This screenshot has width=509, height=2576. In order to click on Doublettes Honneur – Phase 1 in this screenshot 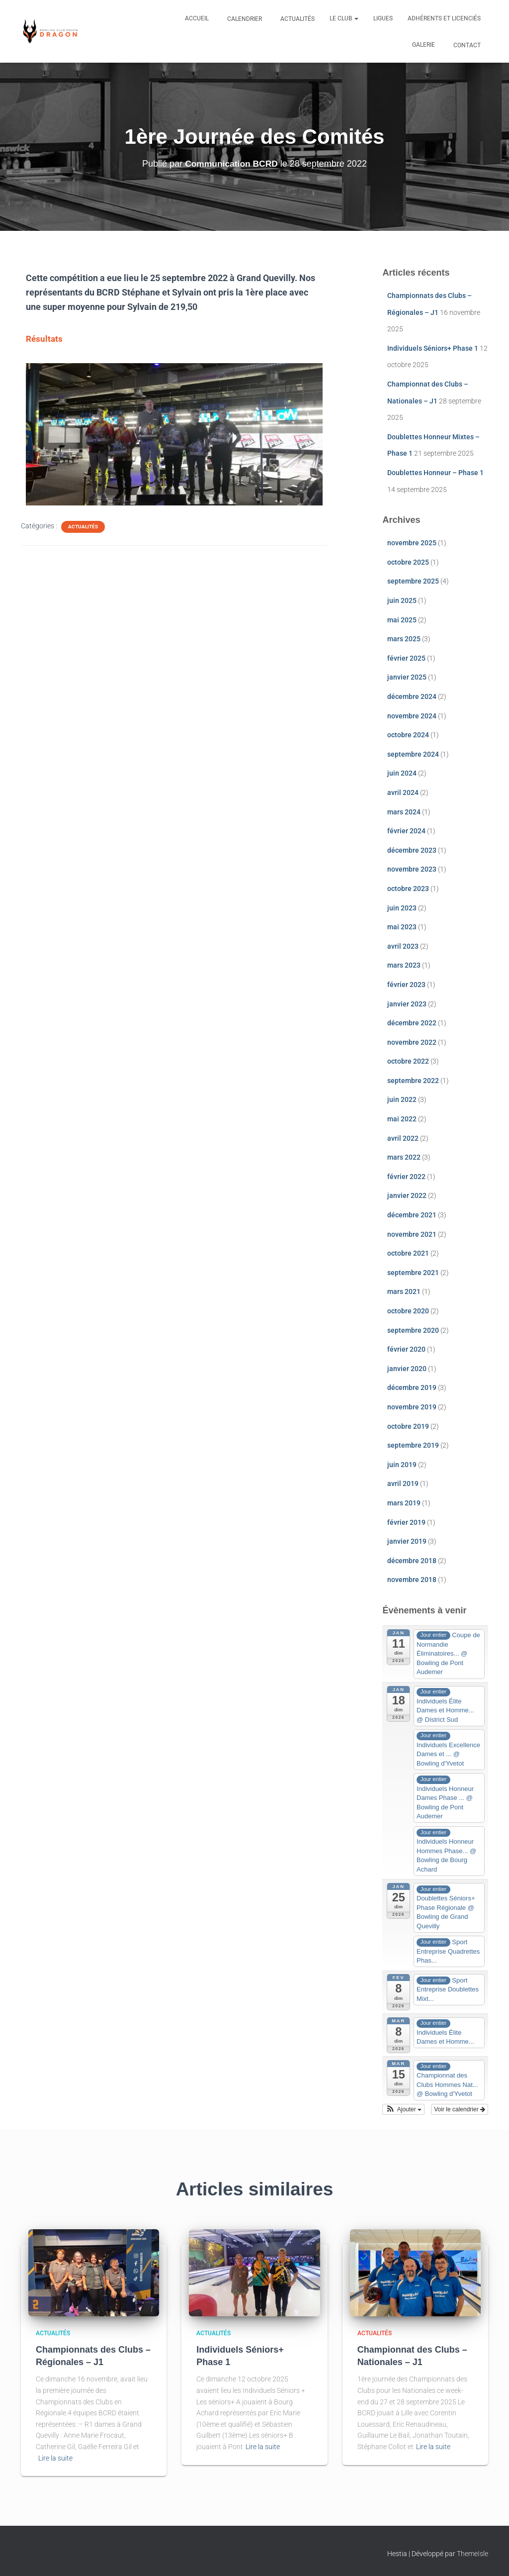, I will do `click(435, 473)`.